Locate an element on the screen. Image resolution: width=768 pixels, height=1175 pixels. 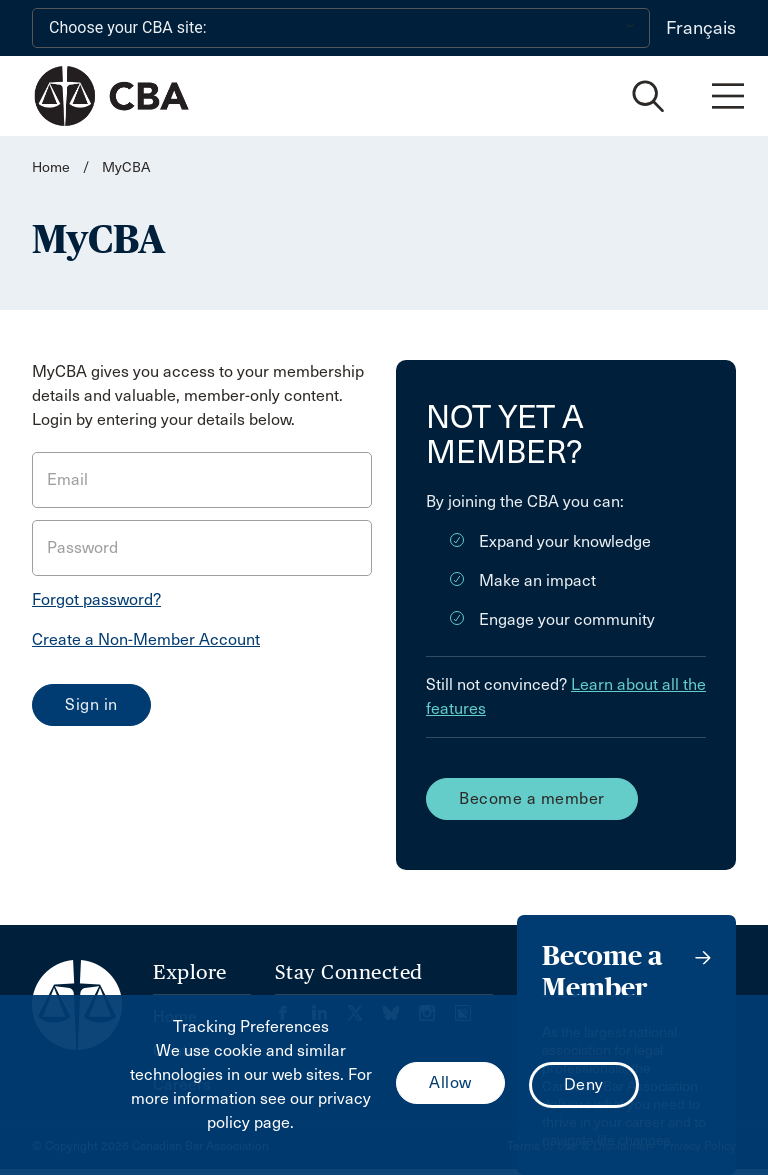
Become a member is located at coordinates (532, 798).